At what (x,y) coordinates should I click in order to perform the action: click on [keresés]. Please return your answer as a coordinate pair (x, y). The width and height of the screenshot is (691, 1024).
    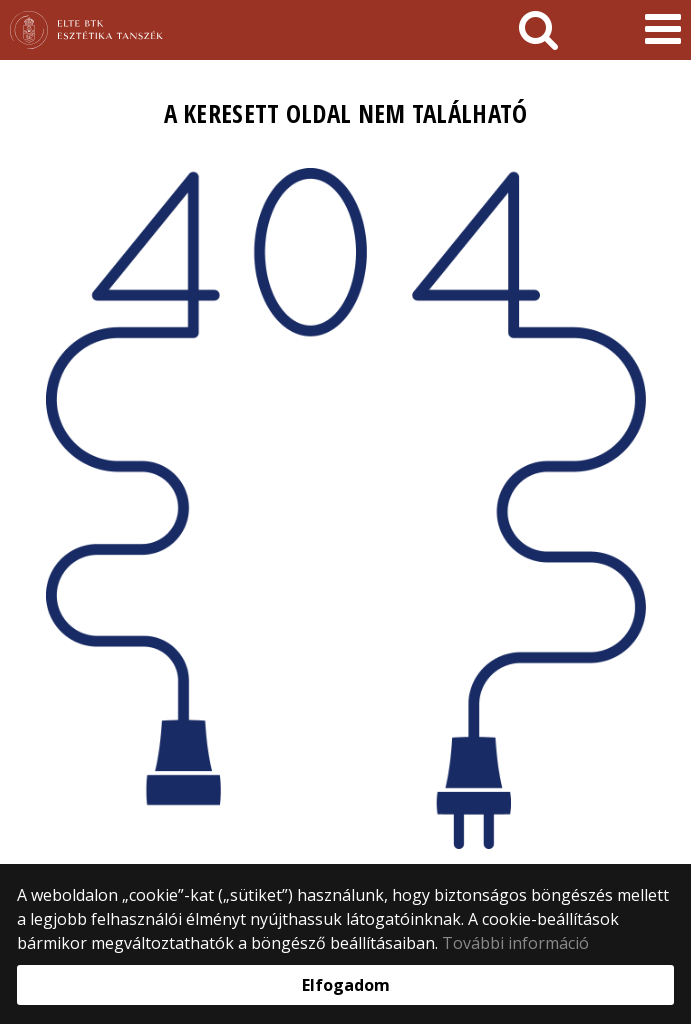
    Looking at the image, I should click on (538, 30).